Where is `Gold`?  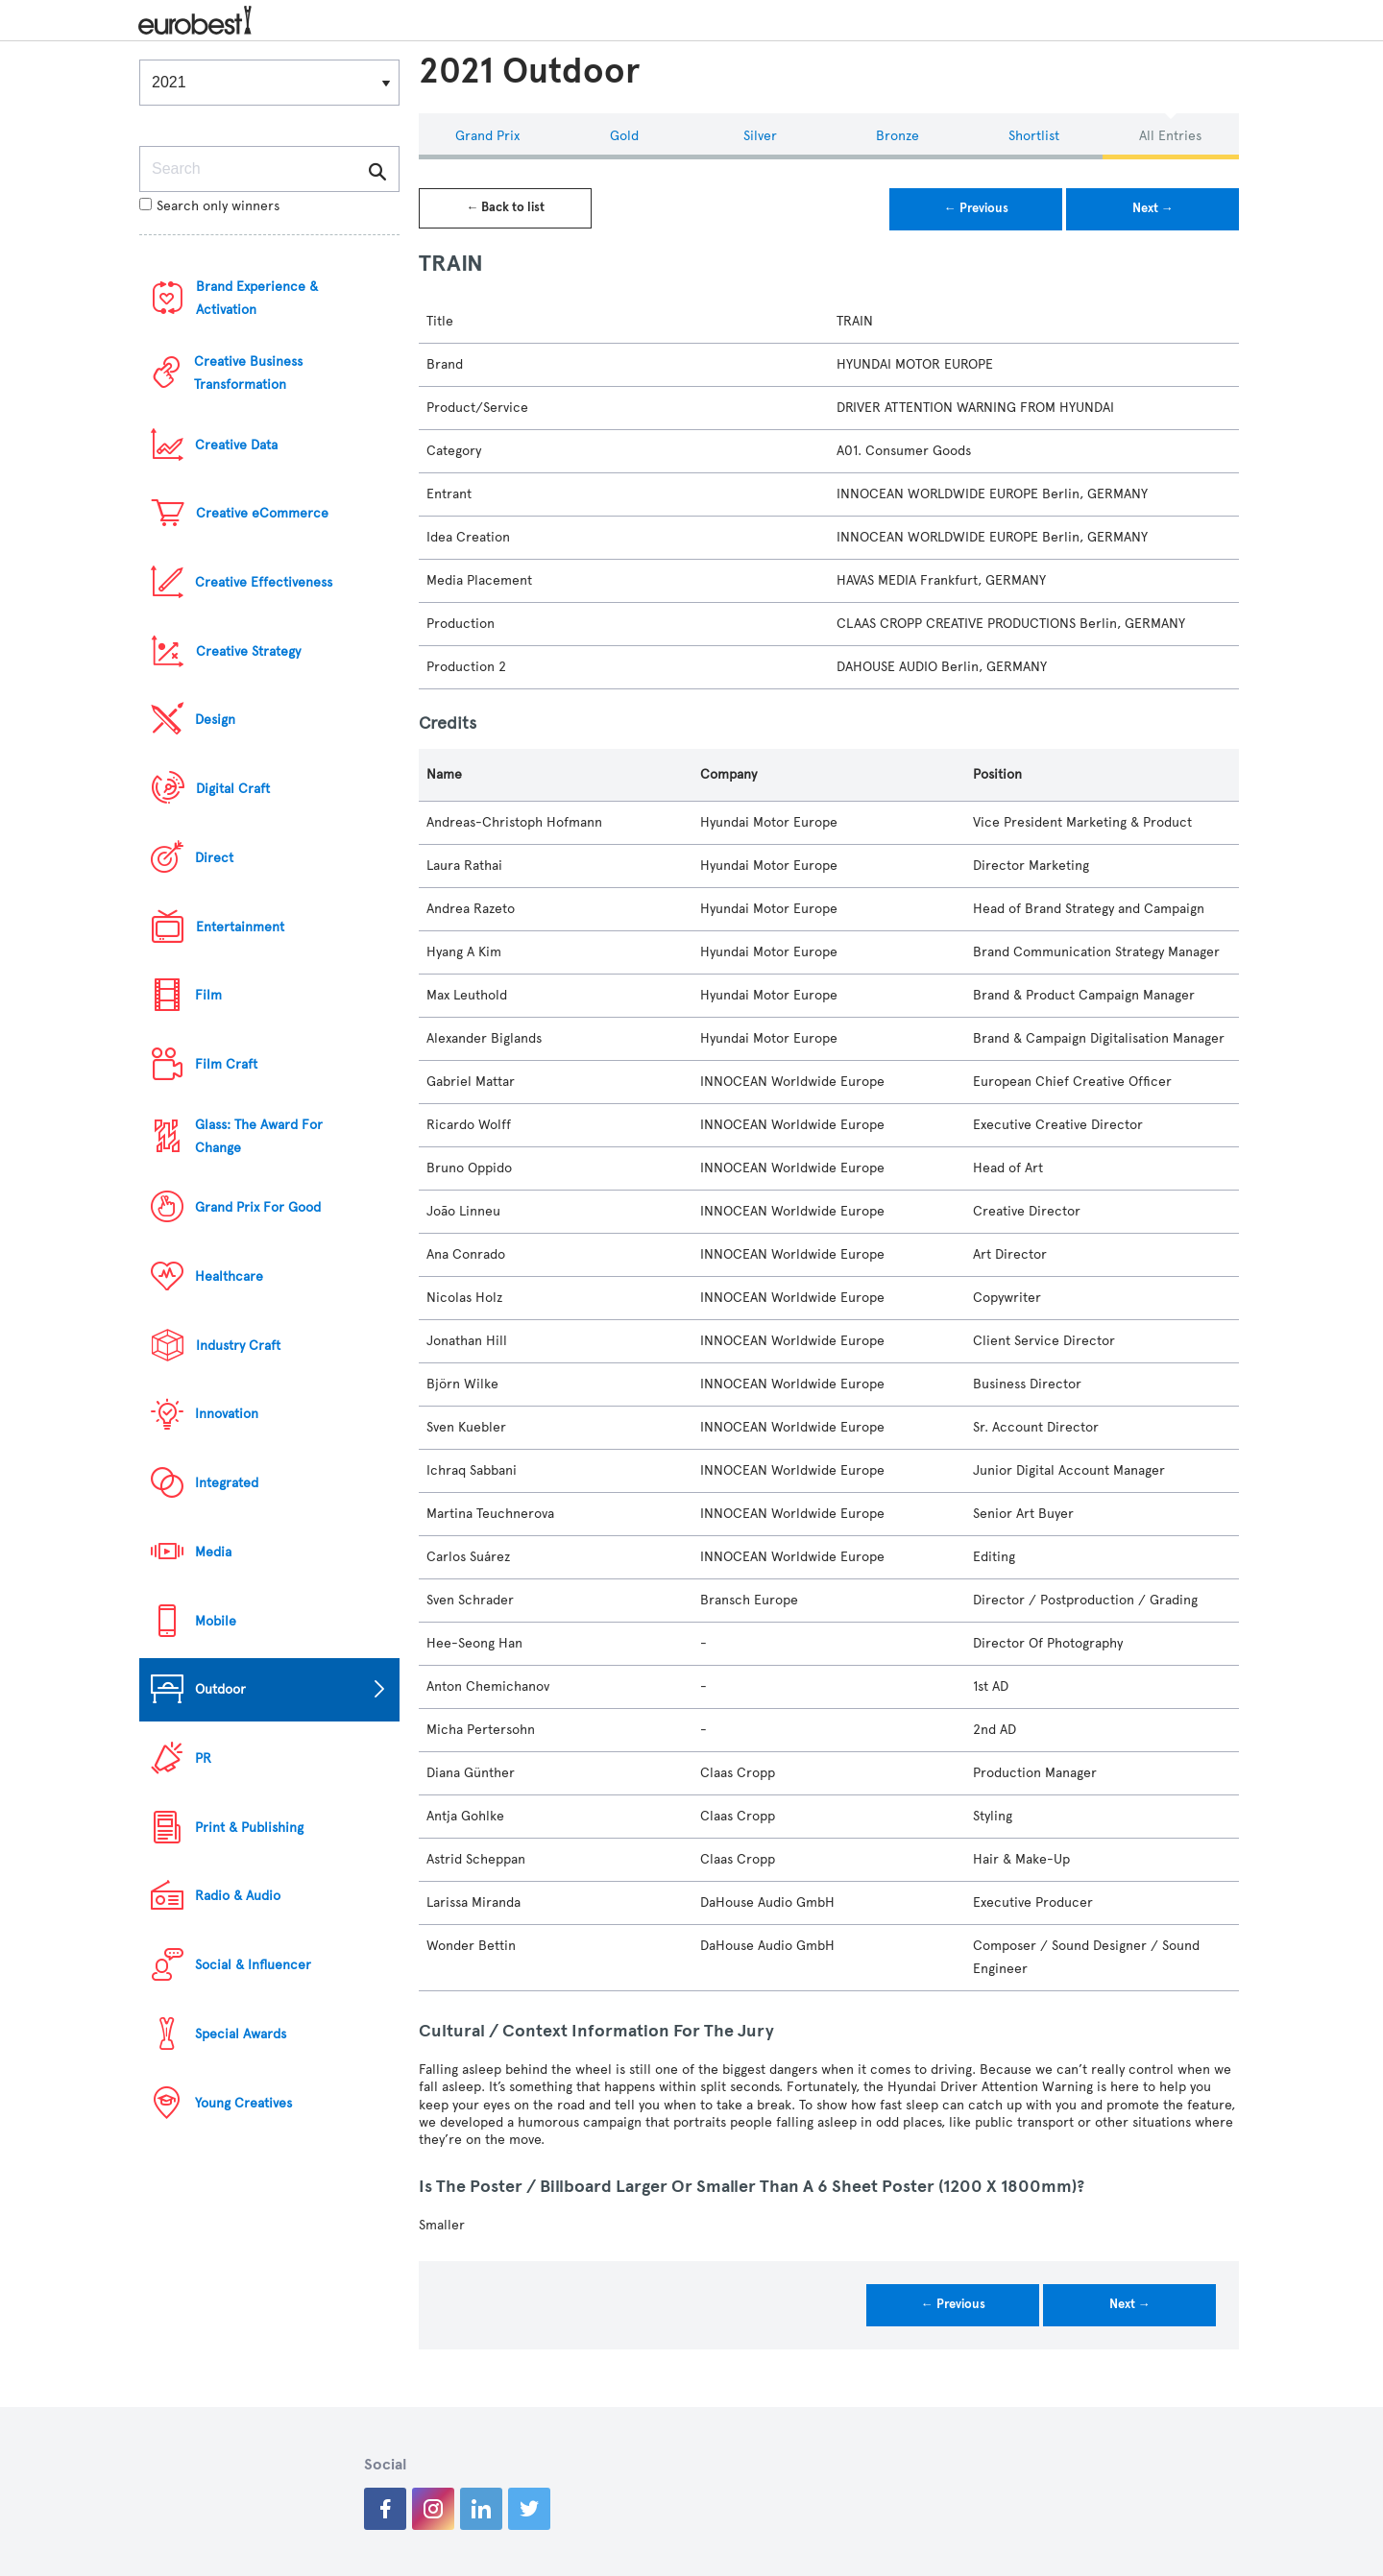
Gold is located at coordinates (624, 136).